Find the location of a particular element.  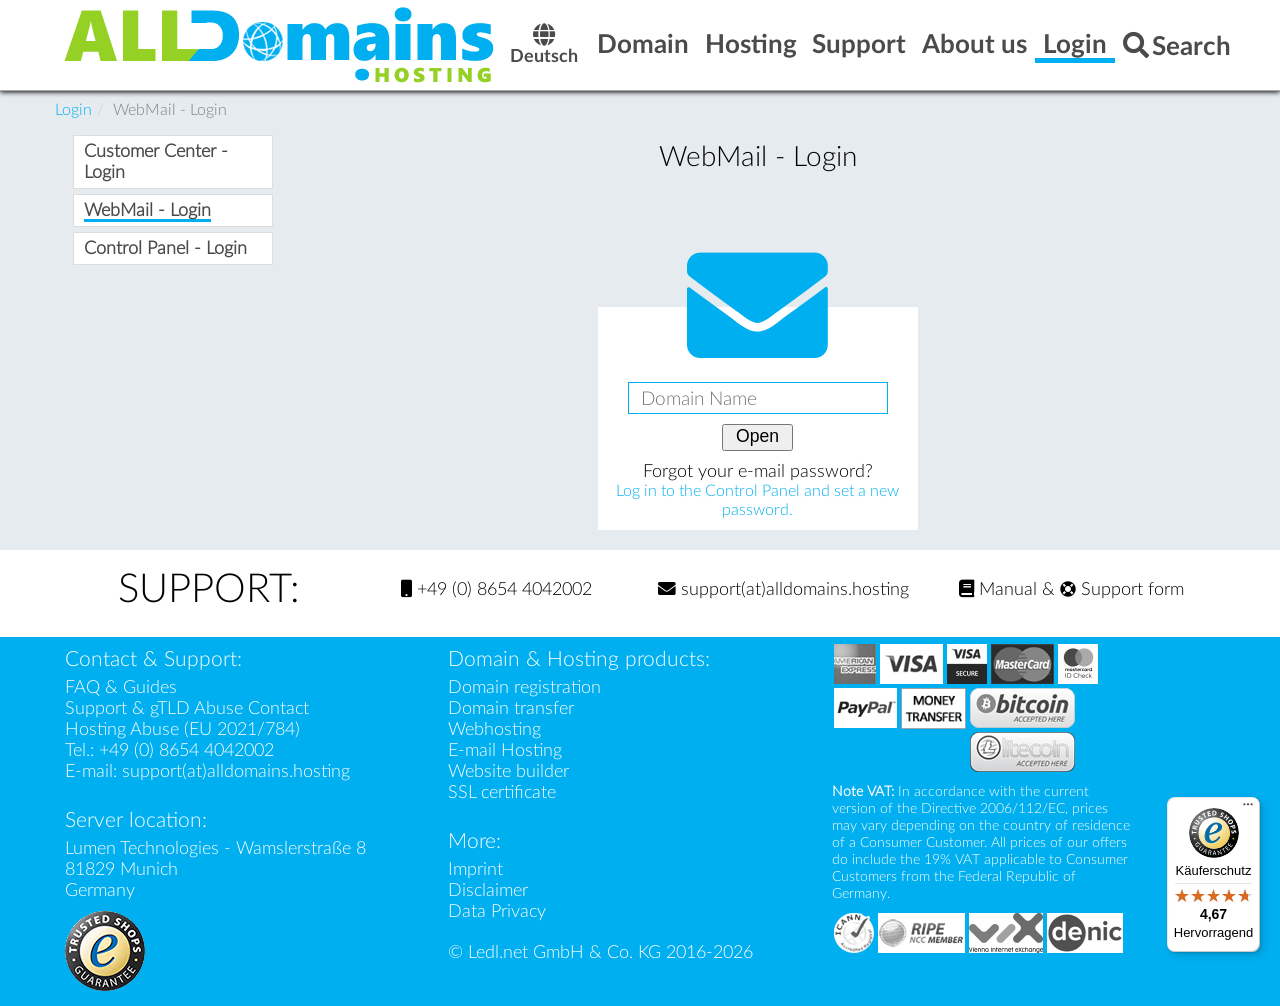

Domain registration is located at coordinates (524, 687).